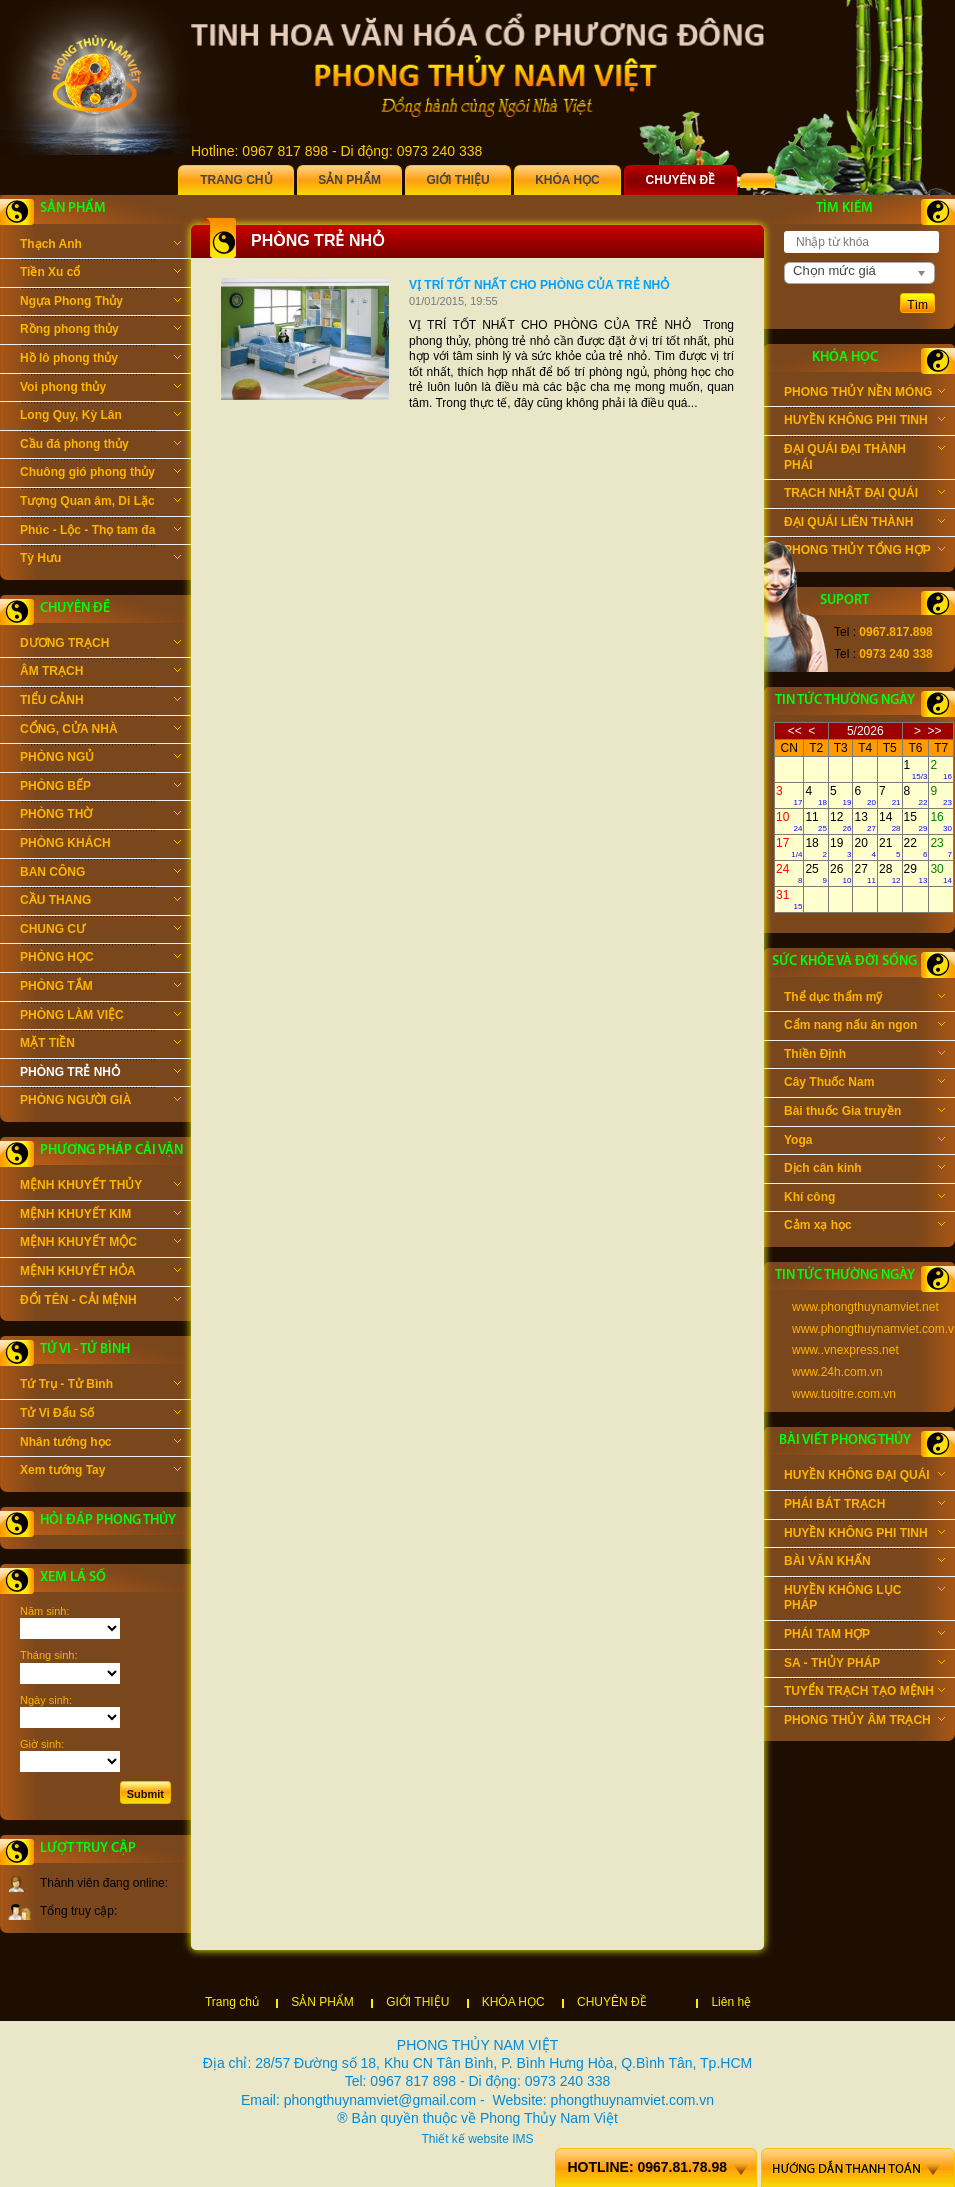 Image resolution: width=955 pixels, height=2187 pixels. Describe the element at coordinates (864, 1693) in the screenshot. I see `TUYỂN TRẠCH TẠO MỆNH` at that location.